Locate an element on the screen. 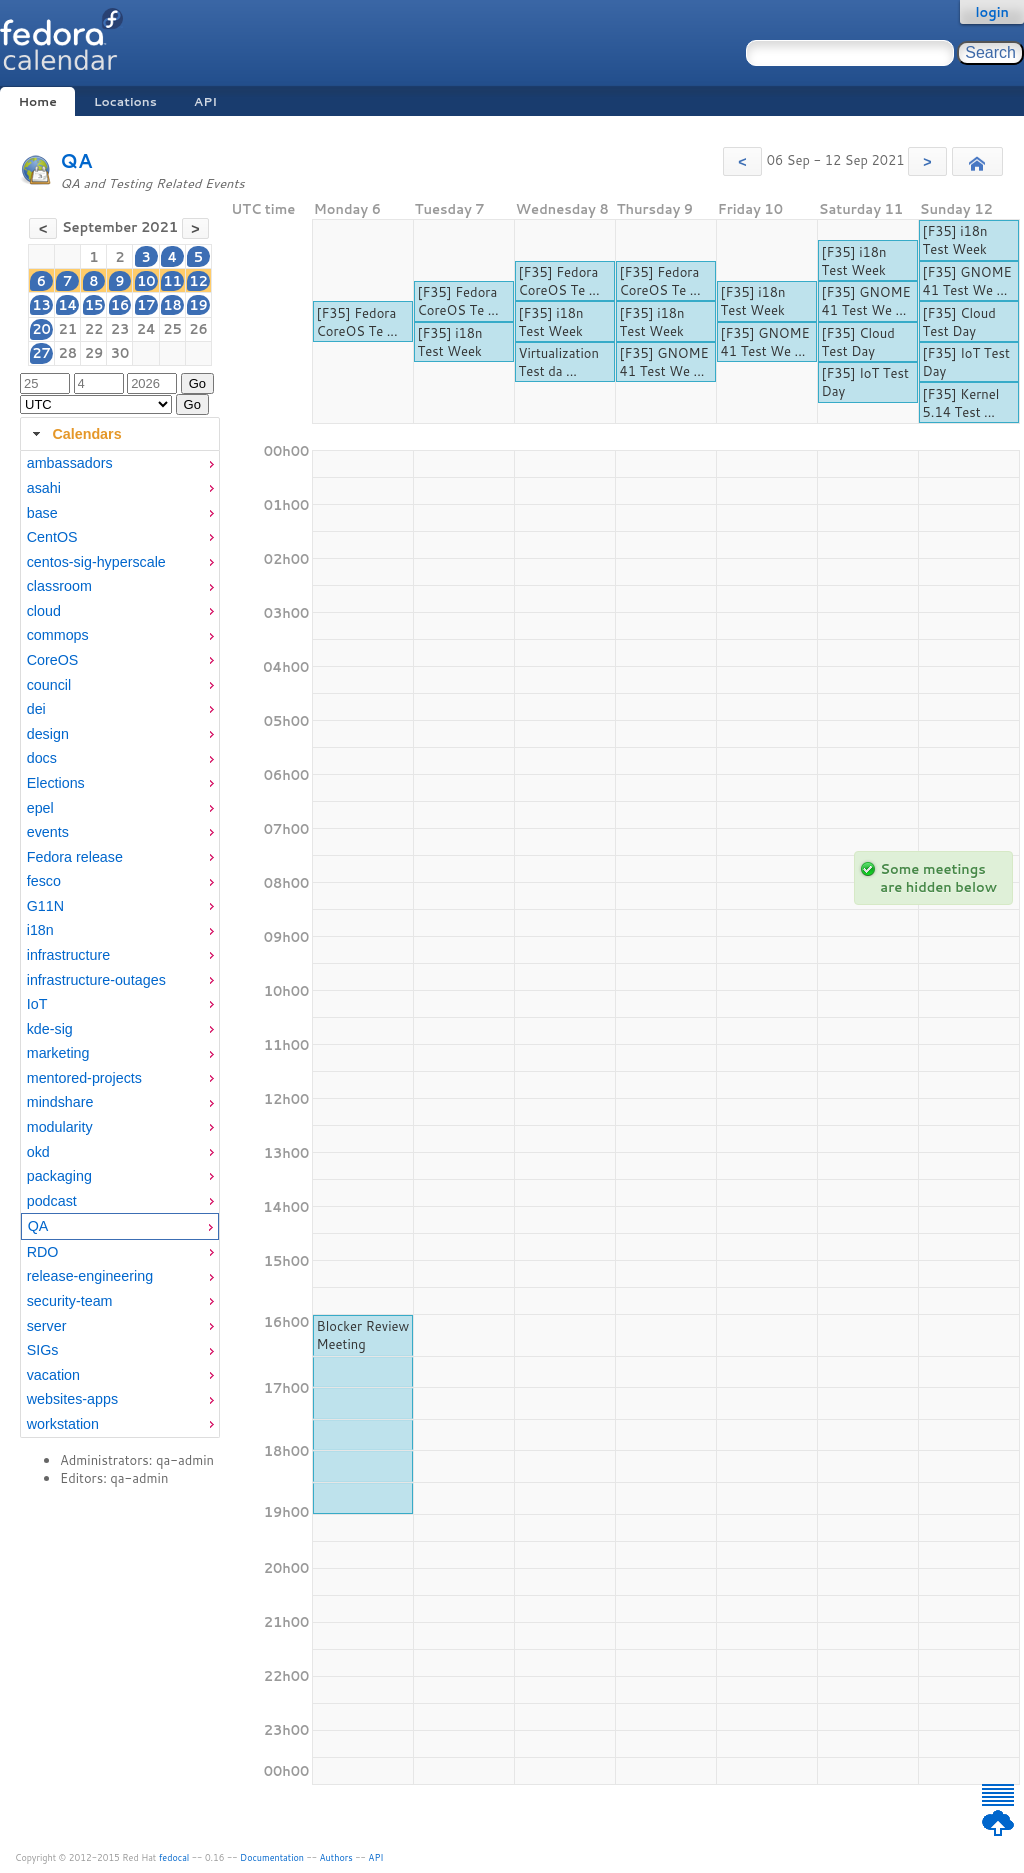 The image size is (1024, 1873). cloud is located at coordinates (44, 611).